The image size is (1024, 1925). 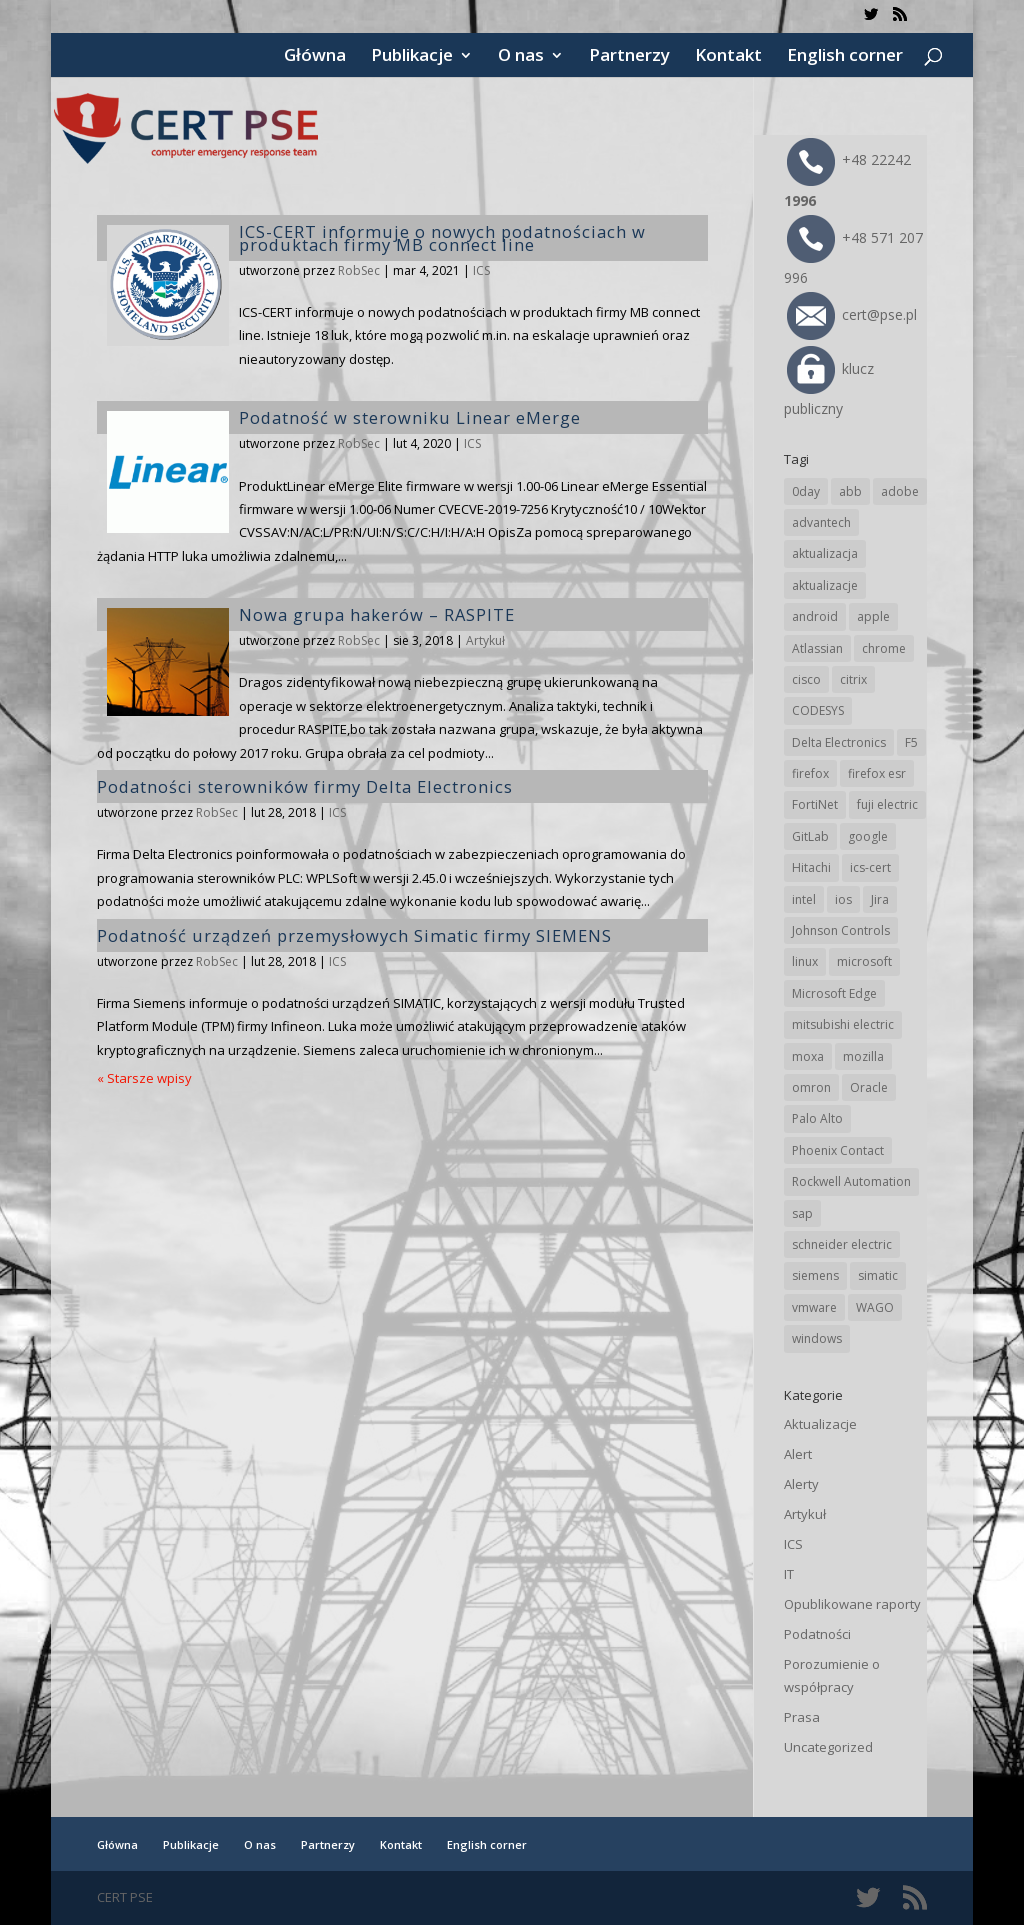 I want to click on ics-cert [ics-cert (66 elementów)], so click(x=870, y=867).